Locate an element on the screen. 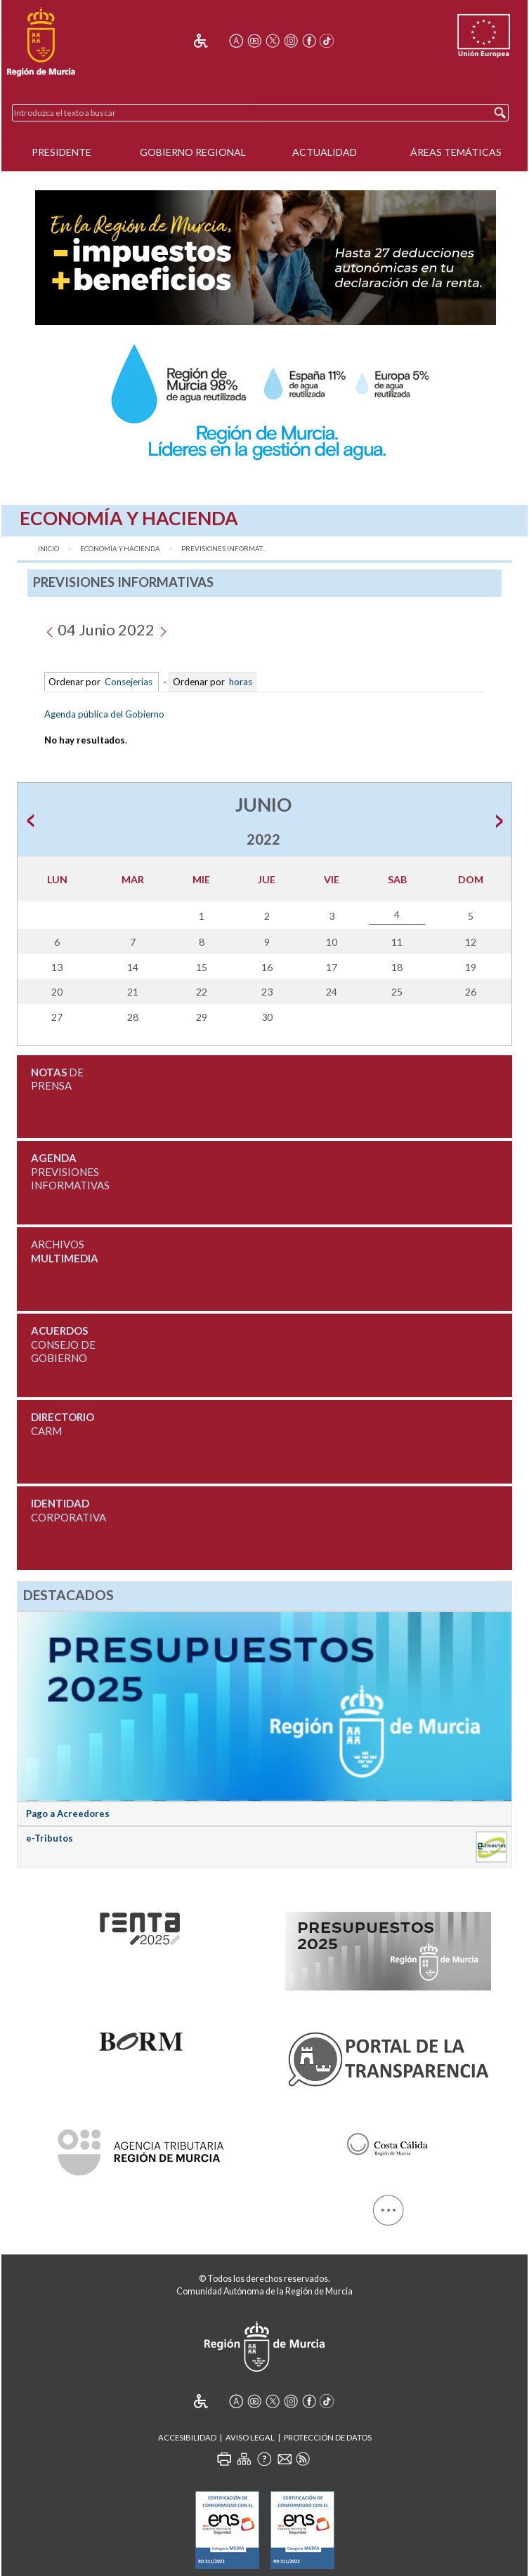  Inicio is located at coordinates (48, 549).